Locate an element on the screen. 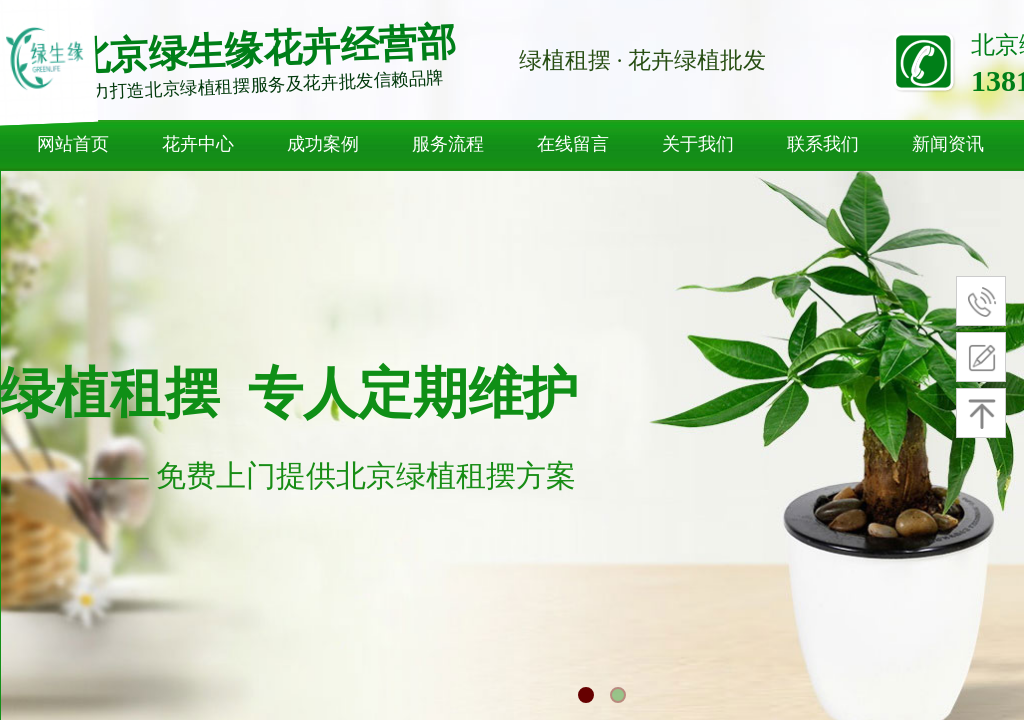 The image size is (1024, 720). 新闻资讯 is located at coordinates (948, 144).